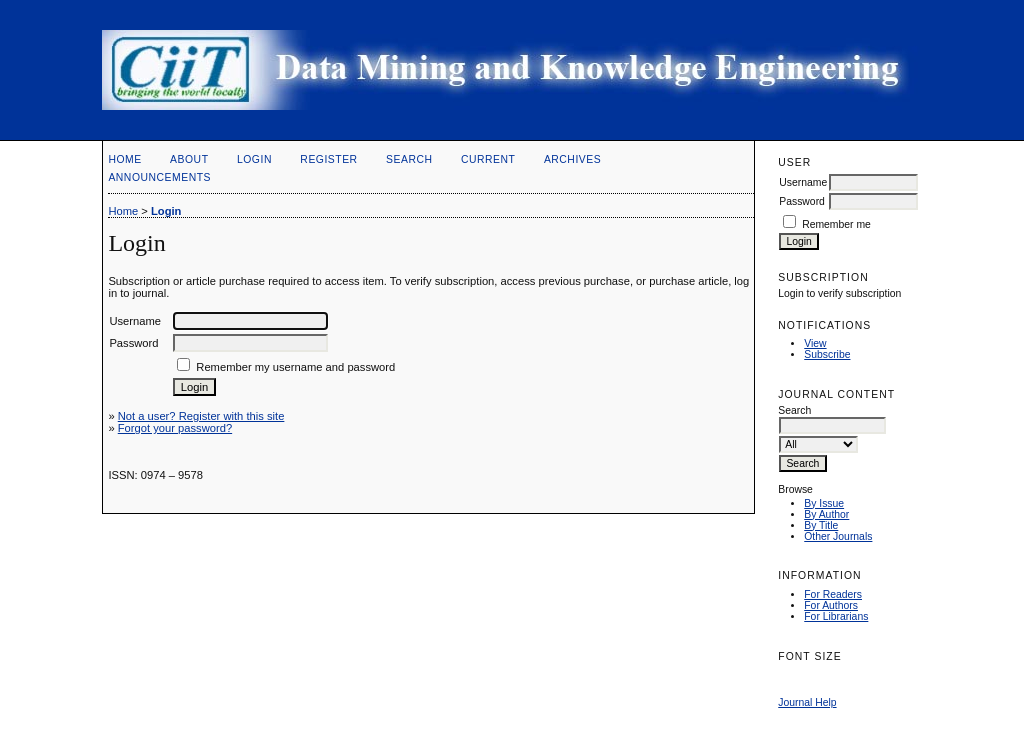  I want to click on Journal Help, so click(807, 702).